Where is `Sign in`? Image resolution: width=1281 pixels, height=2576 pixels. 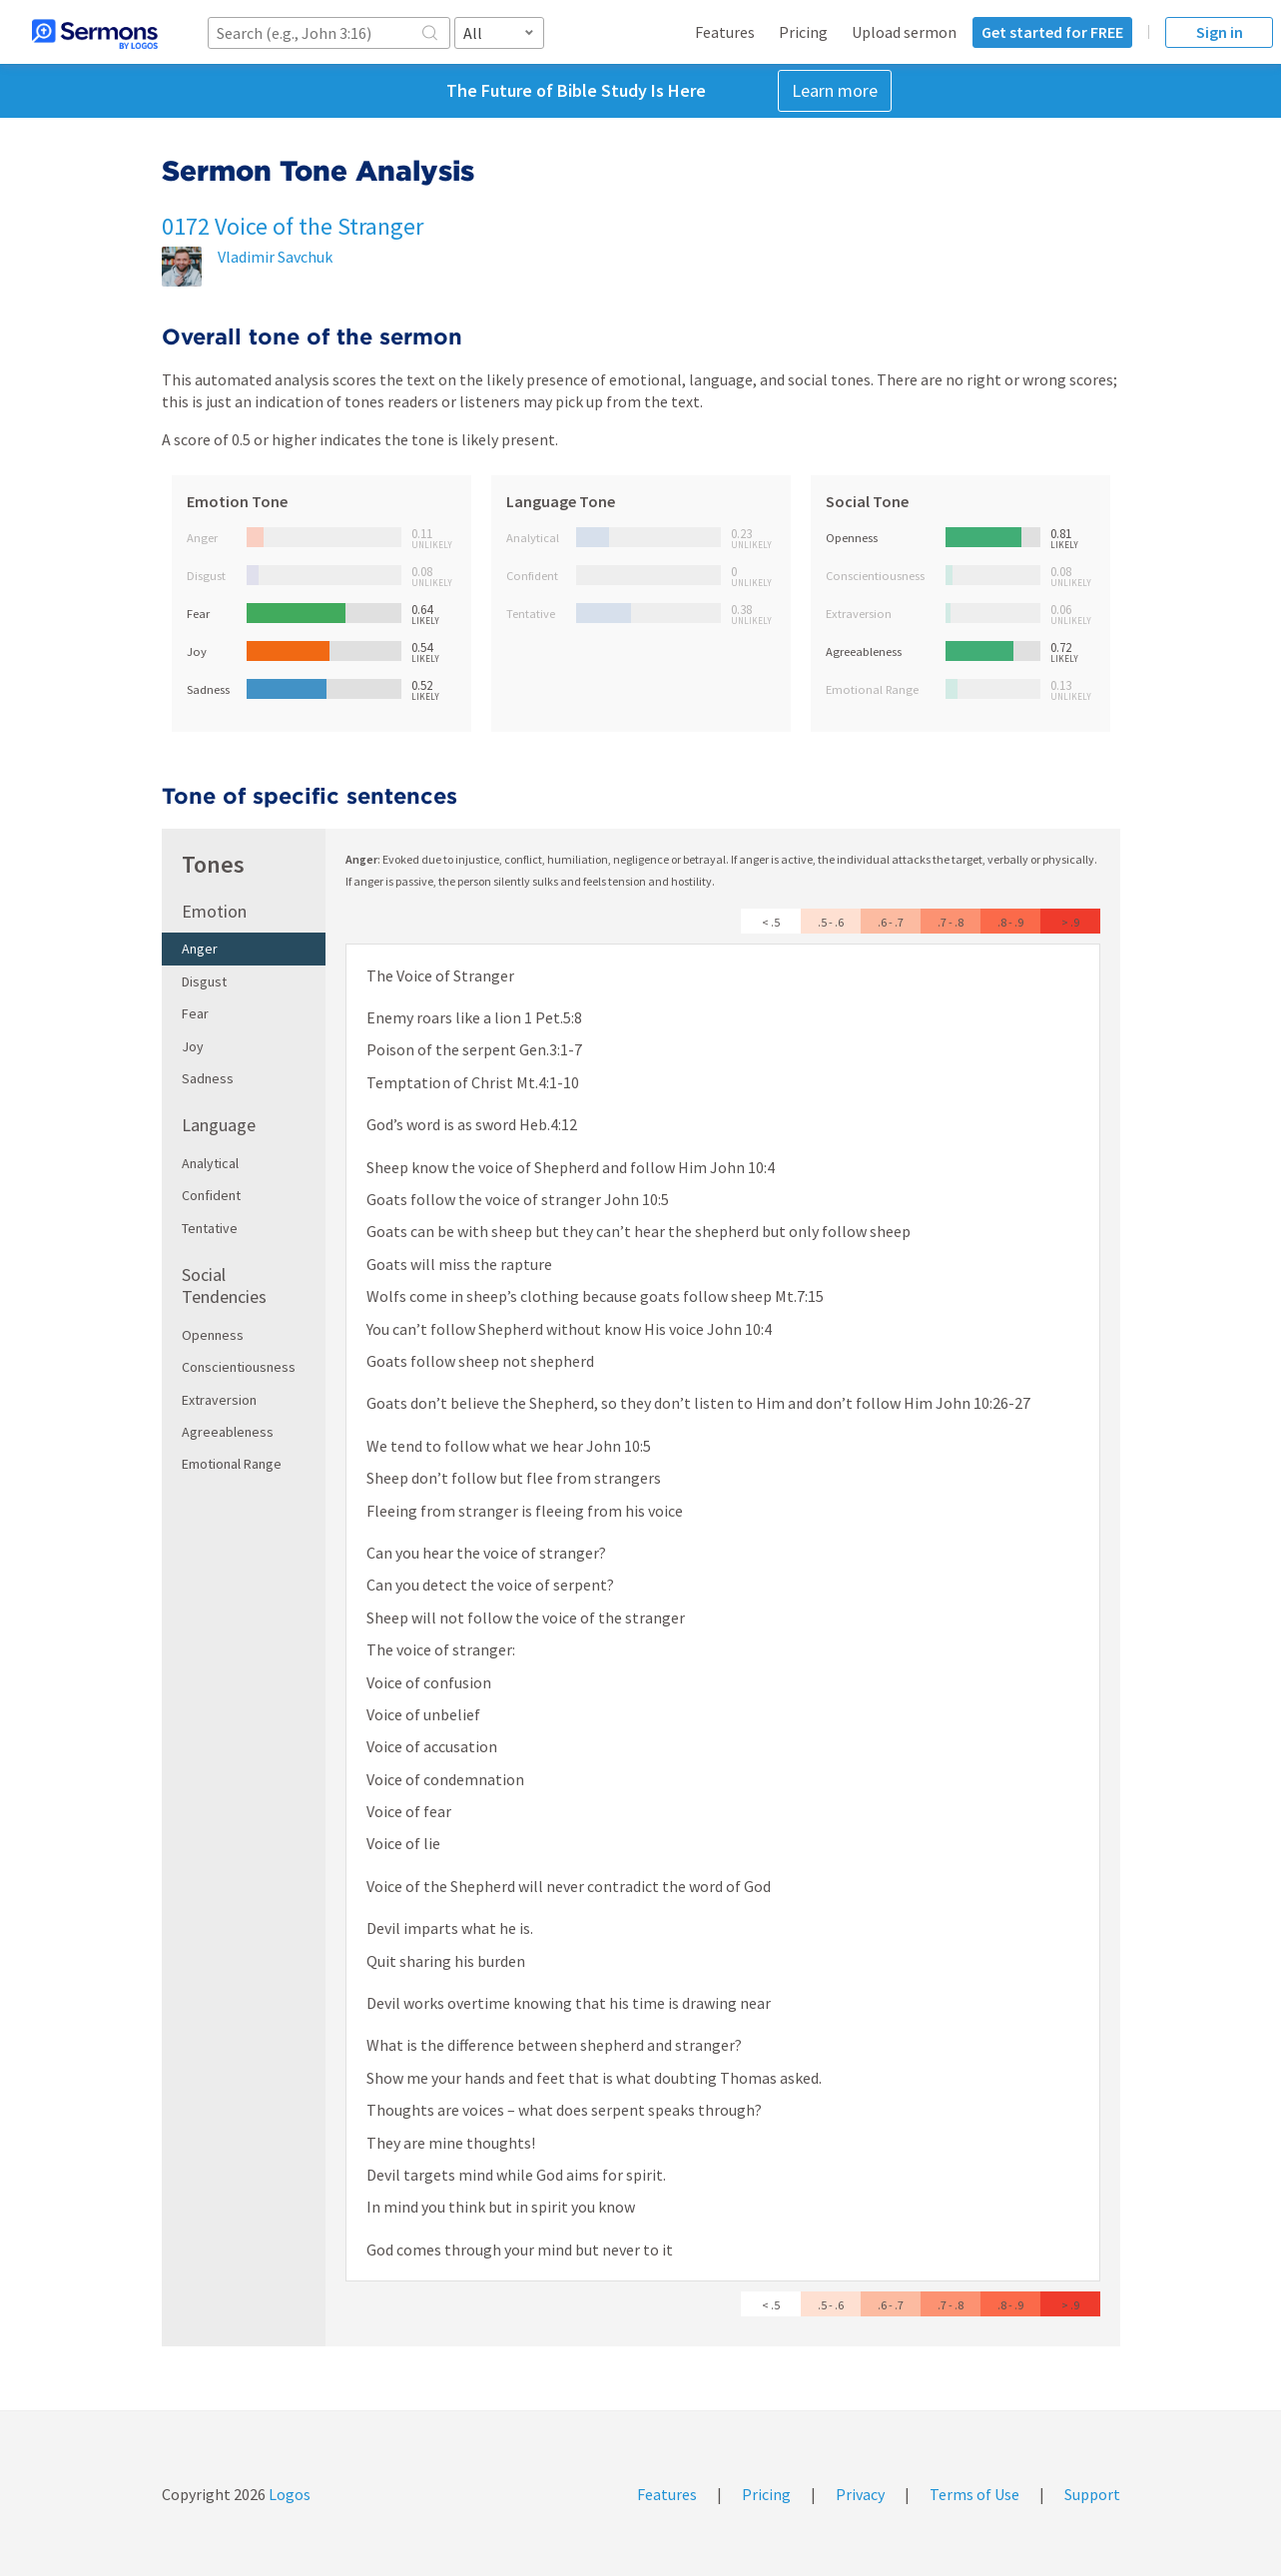 Sign in is located at coordinates (1219, 32).